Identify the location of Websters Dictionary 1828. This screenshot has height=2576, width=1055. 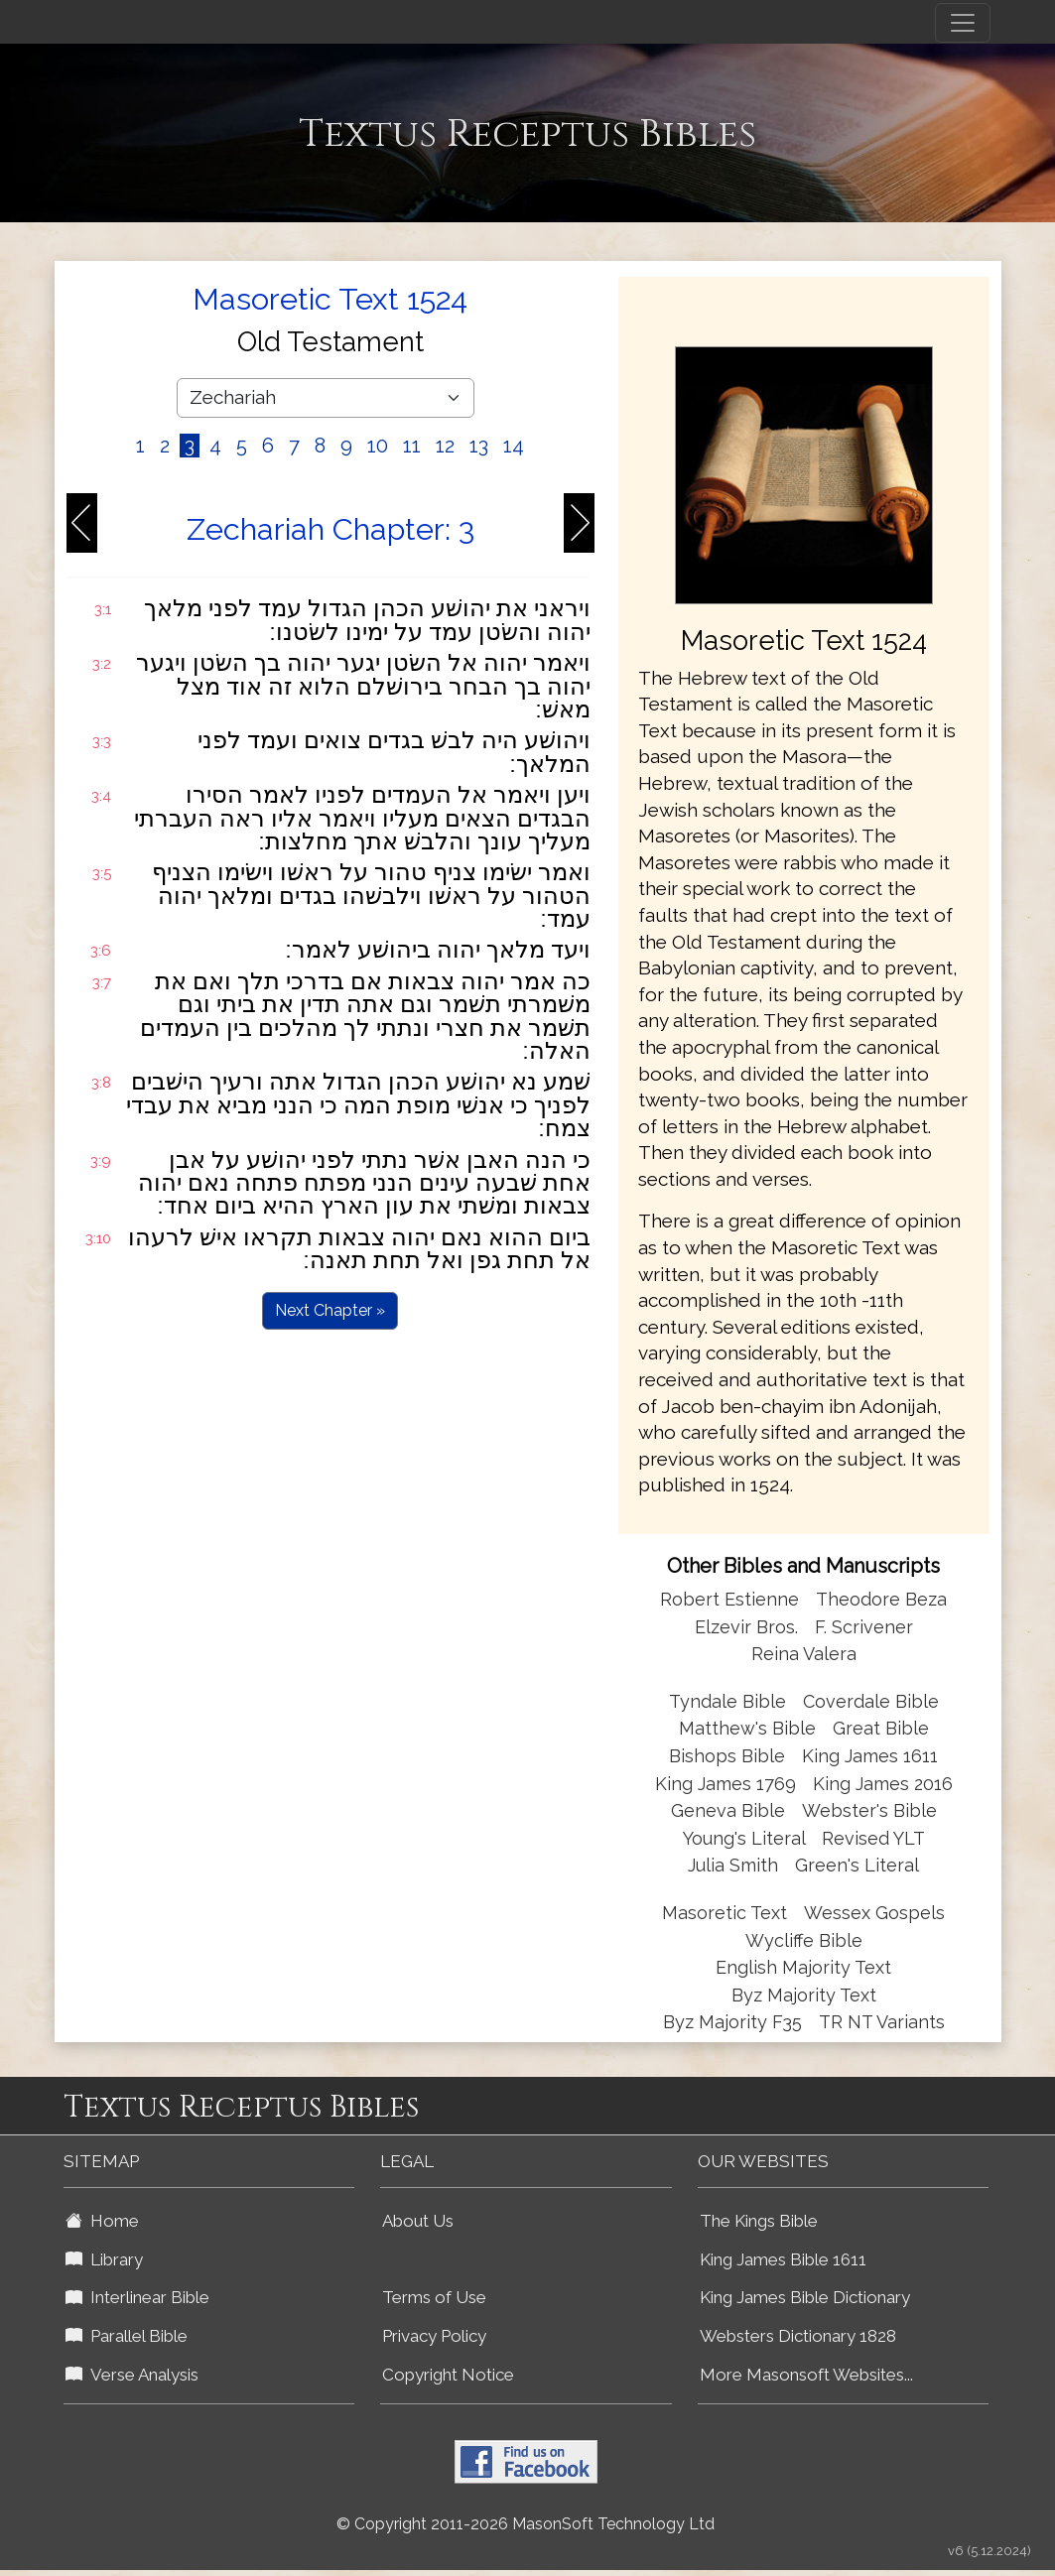
(798, 2336).